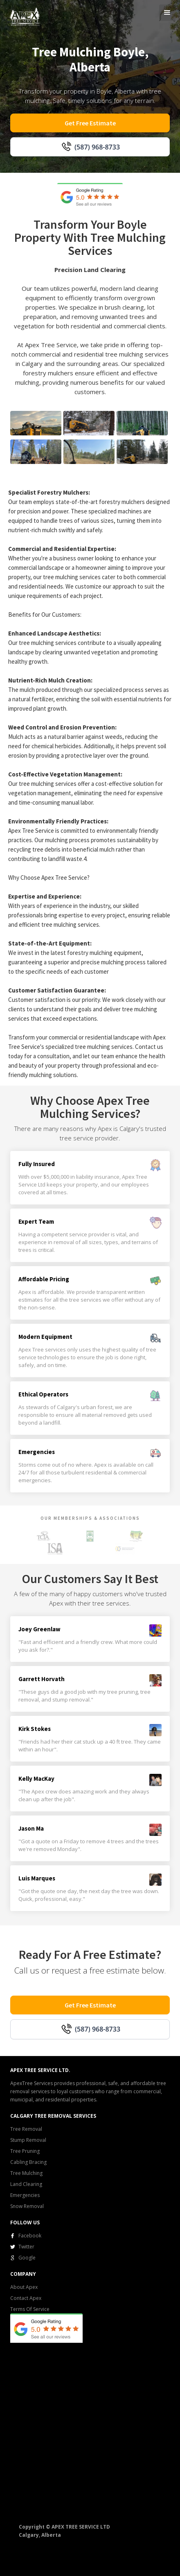 The image size is (180, 2576). I want to click on About Apex, so click(24, 2287).